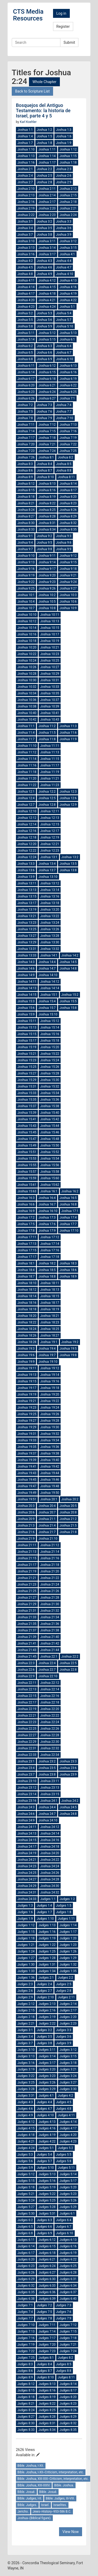  What do you see at coordinates (27, 1742) in the screenshot?
I see `Joshua 22:29` at bounding box center [27, 1742].